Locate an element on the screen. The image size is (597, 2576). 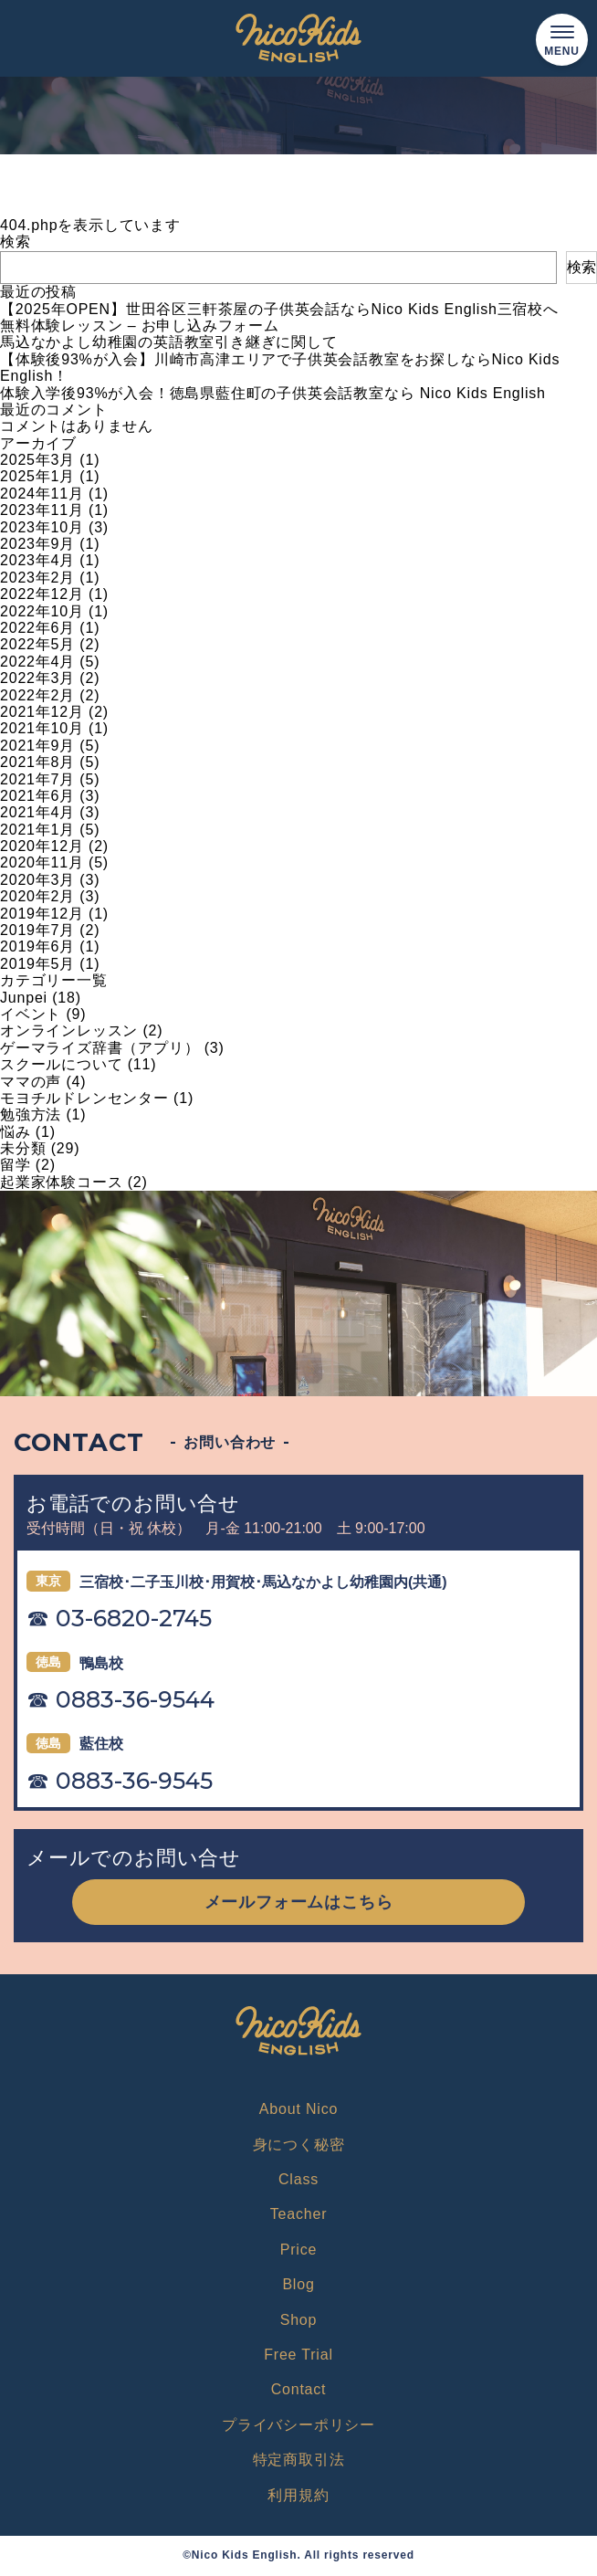
2019年5月 is located at coordinates (37, 964).